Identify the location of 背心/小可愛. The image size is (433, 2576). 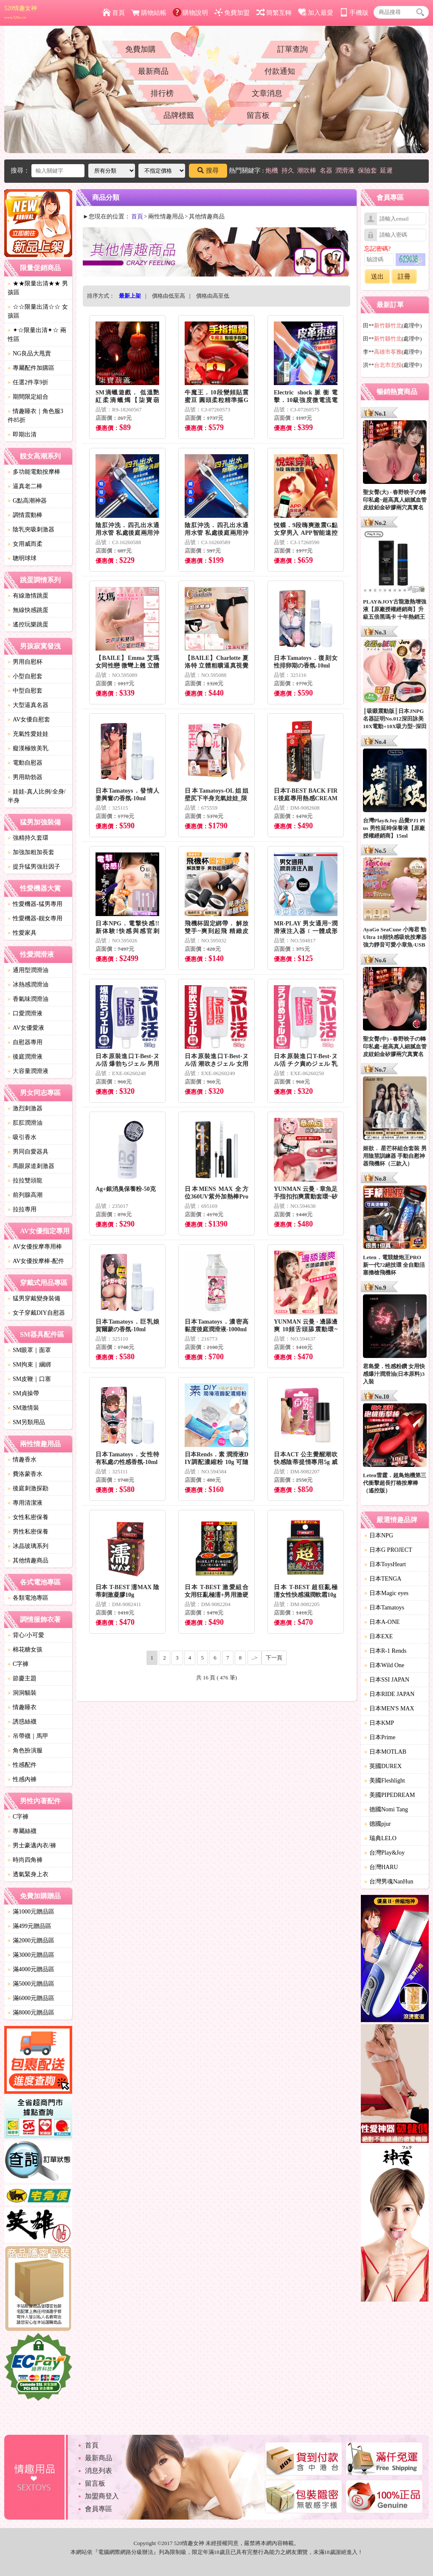
(26, 1635).